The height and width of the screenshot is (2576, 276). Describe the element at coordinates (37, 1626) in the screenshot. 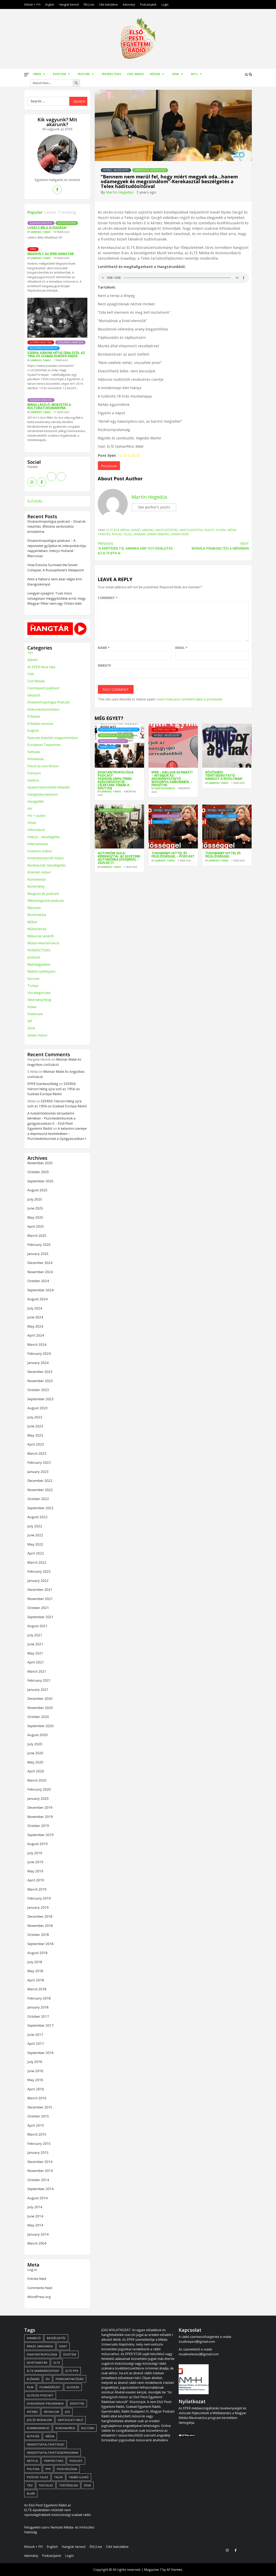

I see `August 2021` at that location.